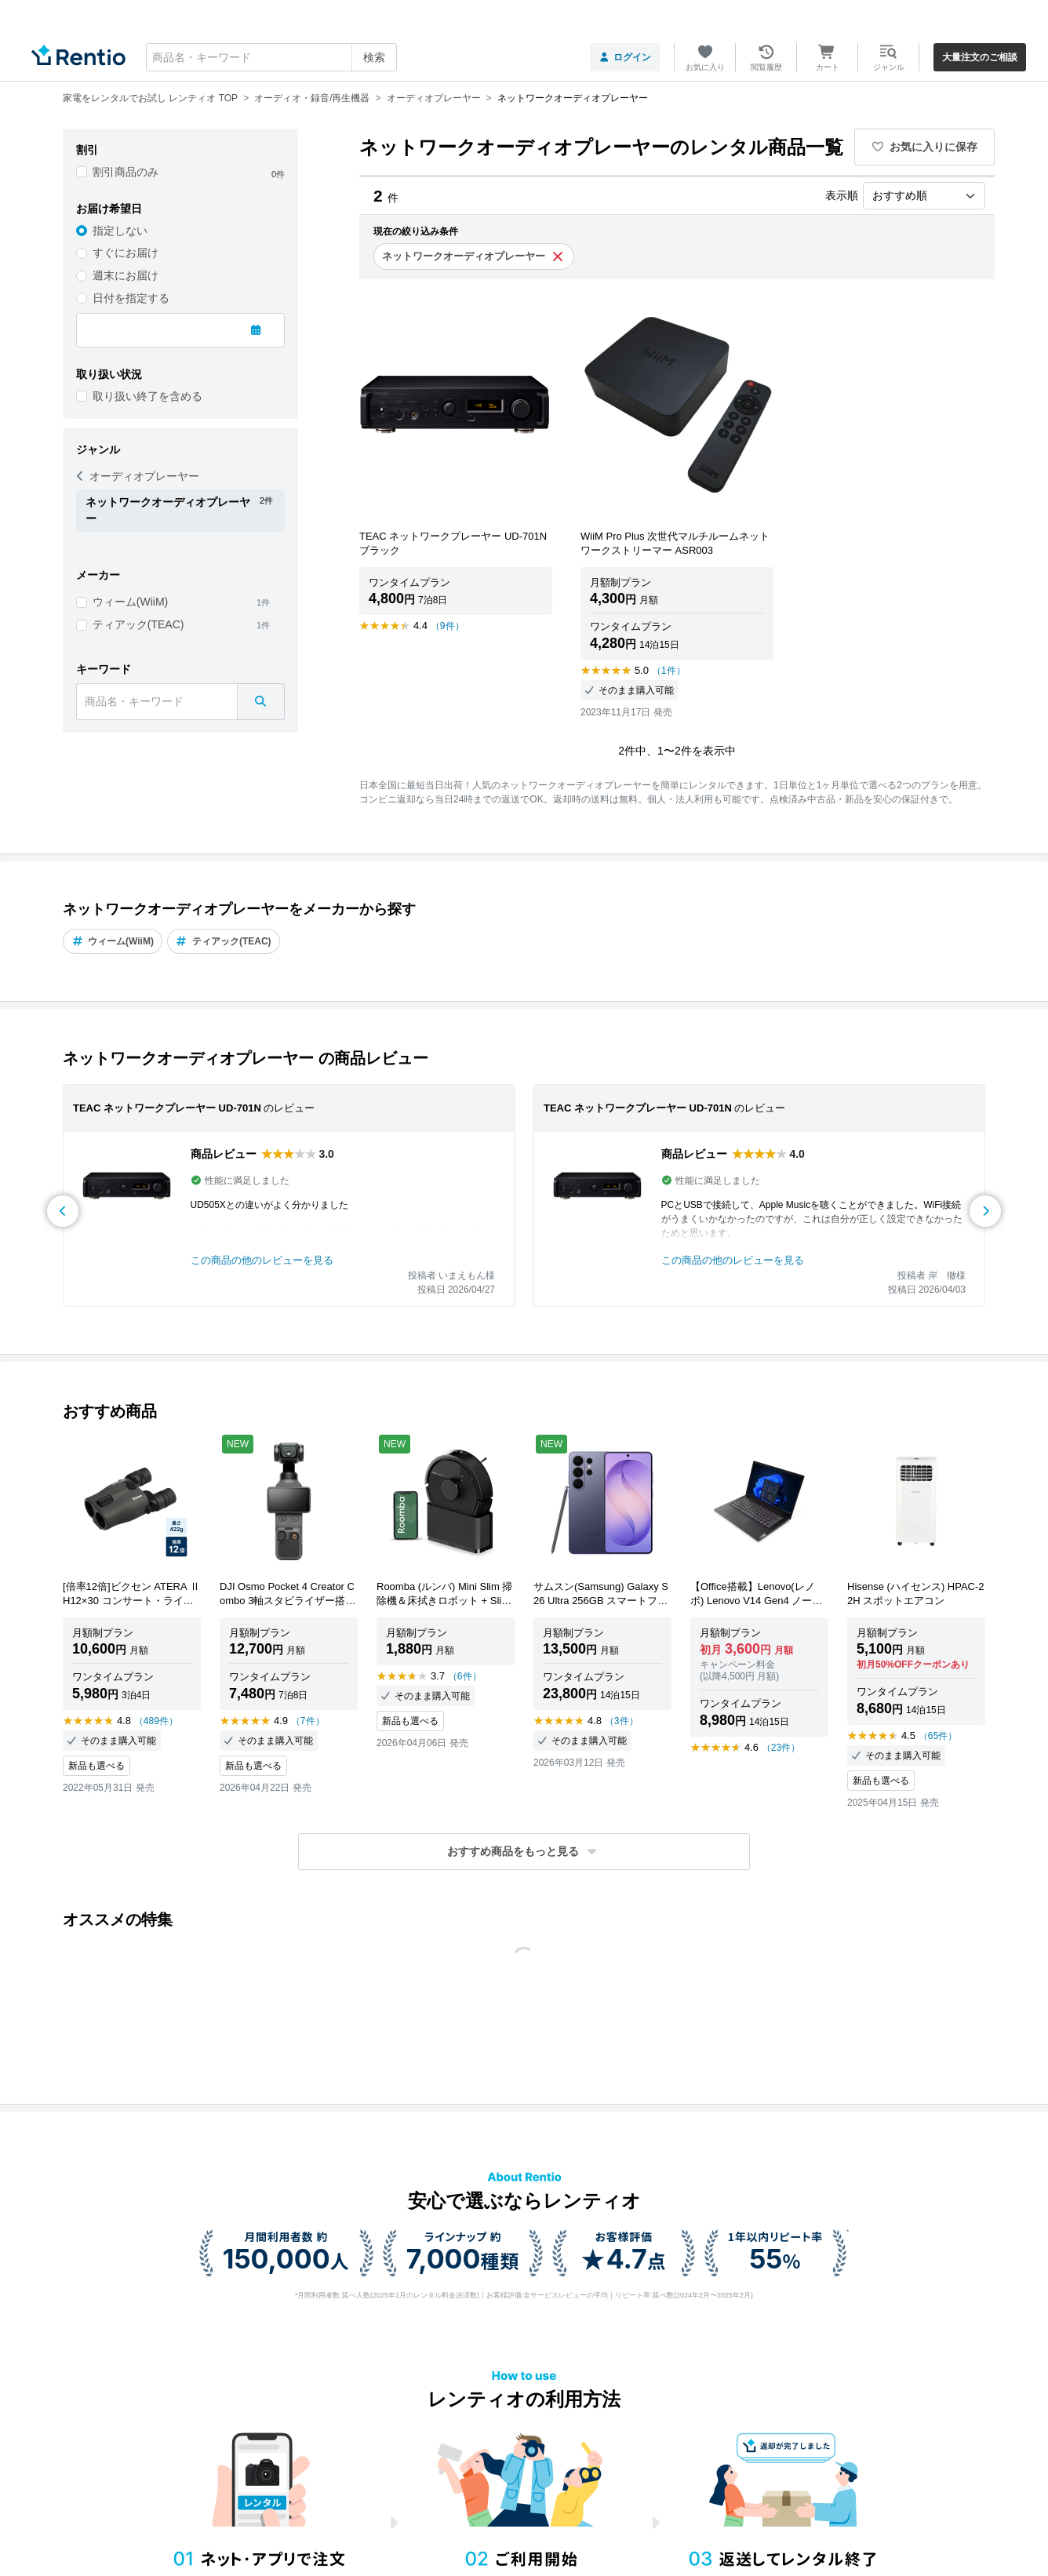 Image resolution: width=1048 pixels, height=2576 pixels. I want to click on 割引商品のみ, so click(125, 172).